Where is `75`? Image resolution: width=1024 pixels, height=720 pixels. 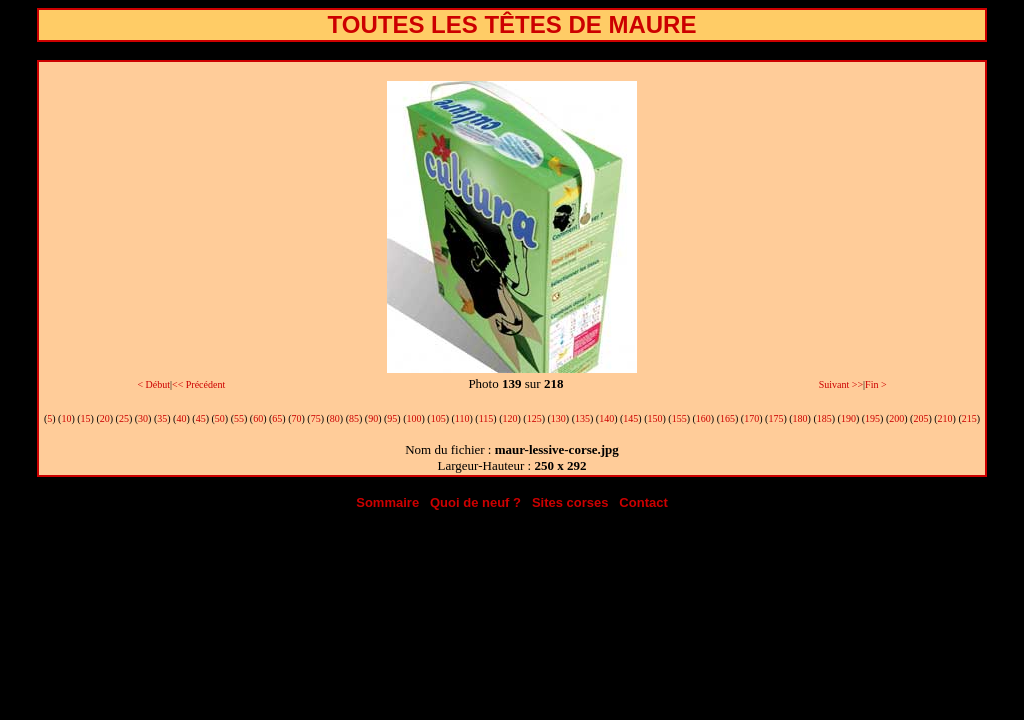
75 is located at coordinates (316, 418).